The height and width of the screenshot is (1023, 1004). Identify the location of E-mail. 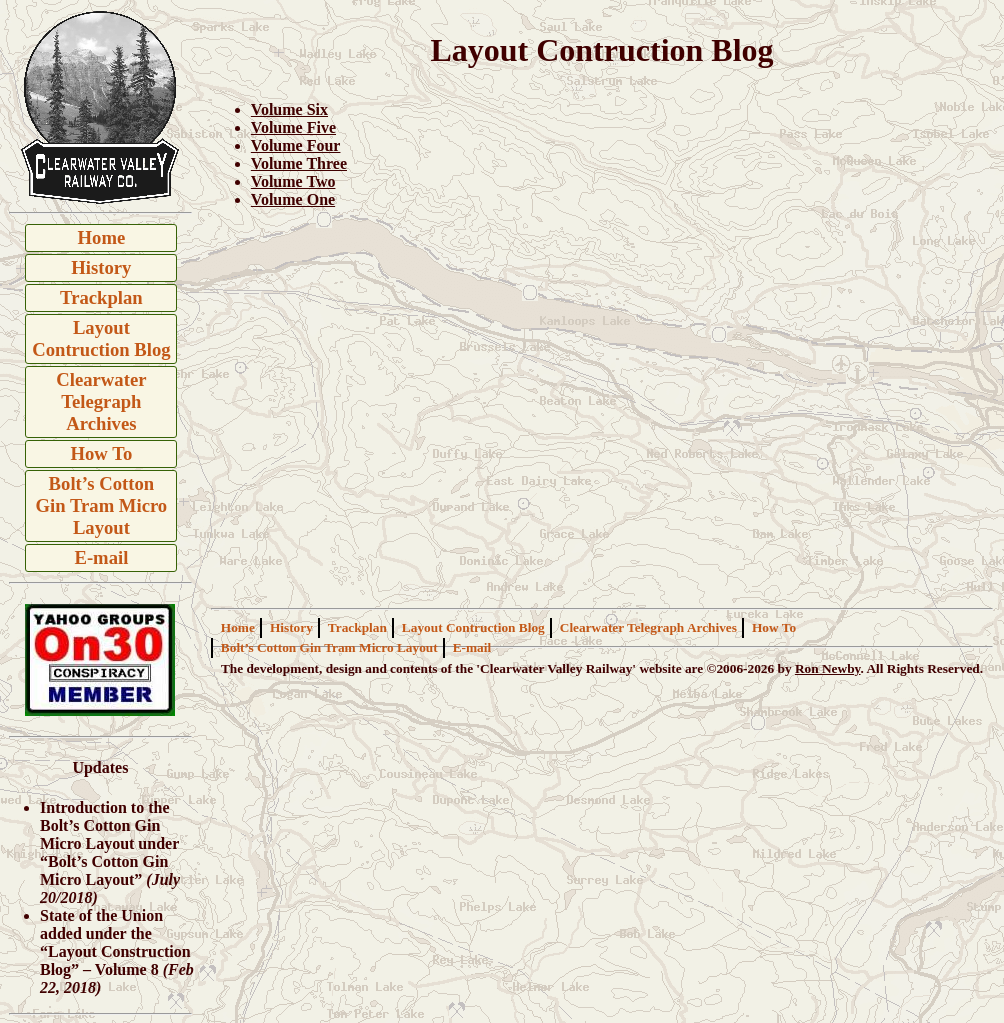
(101, 557).